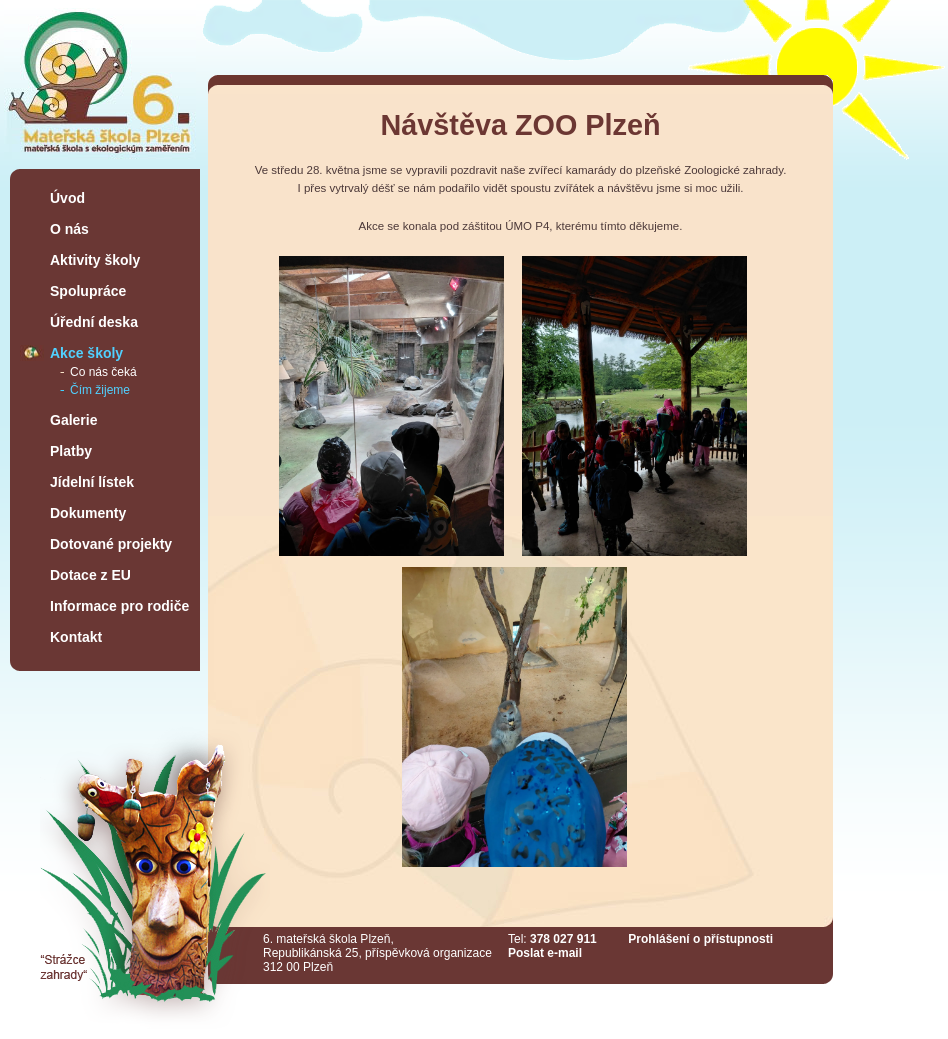  I want to click on Úvod, so click(67, 198).